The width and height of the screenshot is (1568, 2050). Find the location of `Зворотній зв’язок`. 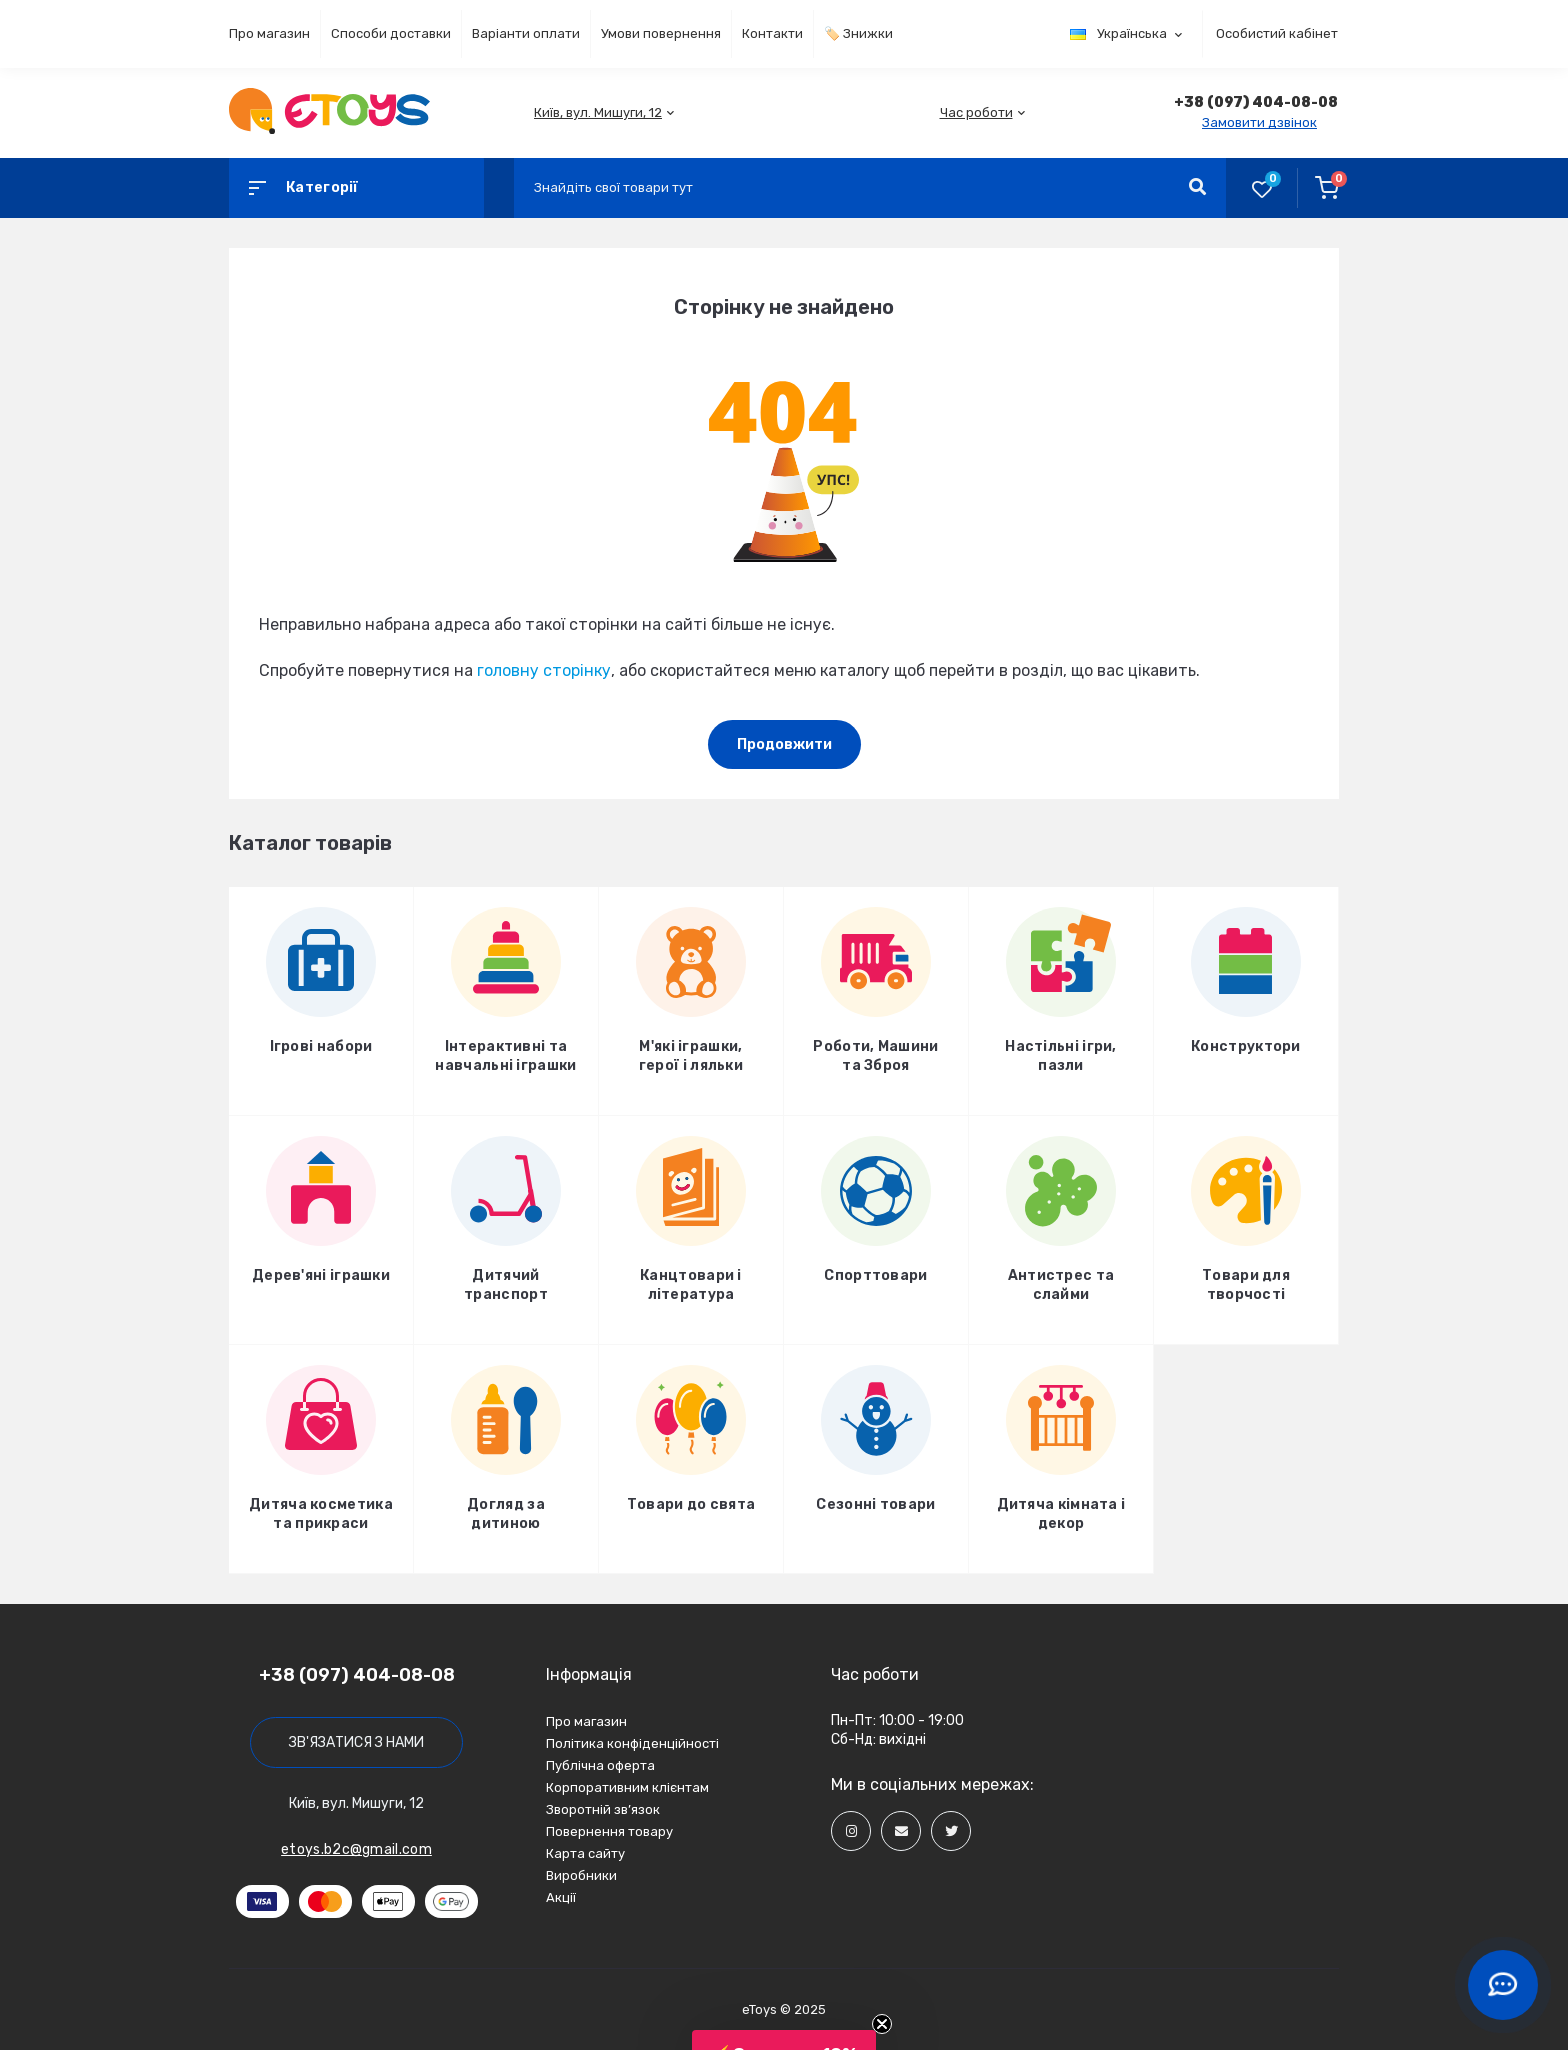

Зворотній зв’язок is located at coordinates (603, 1809).